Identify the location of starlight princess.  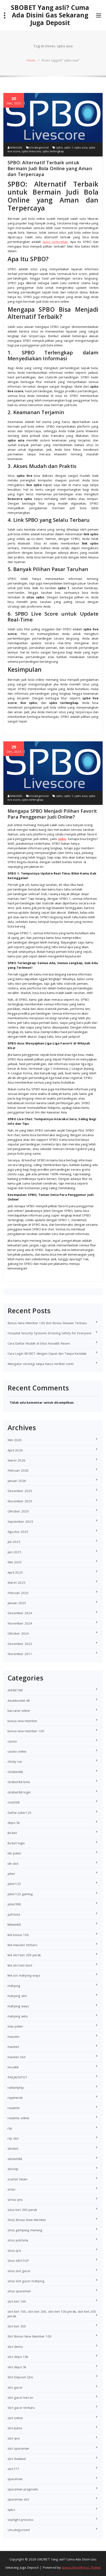
(21, 2520).